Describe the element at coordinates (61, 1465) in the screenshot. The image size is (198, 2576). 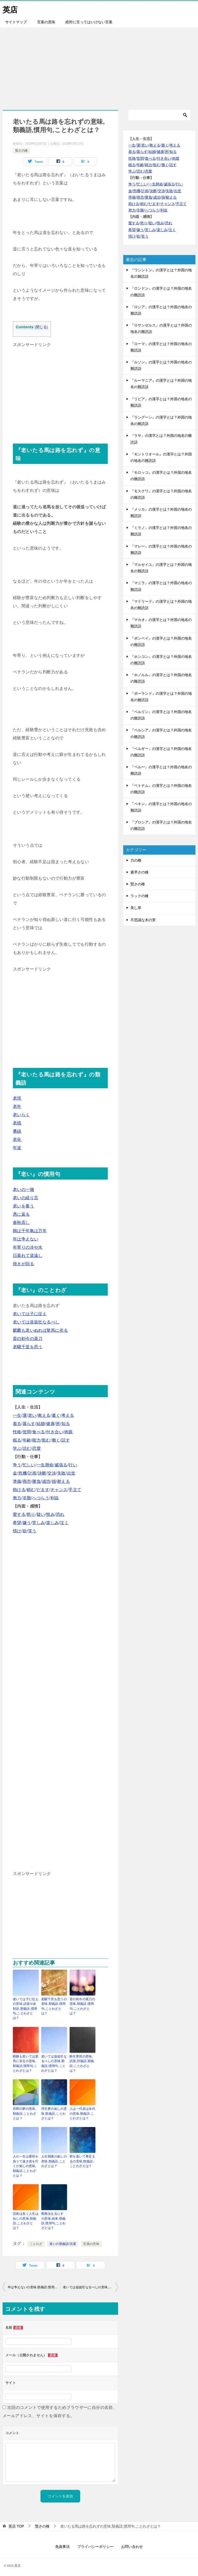
I see `威張る` at that location.